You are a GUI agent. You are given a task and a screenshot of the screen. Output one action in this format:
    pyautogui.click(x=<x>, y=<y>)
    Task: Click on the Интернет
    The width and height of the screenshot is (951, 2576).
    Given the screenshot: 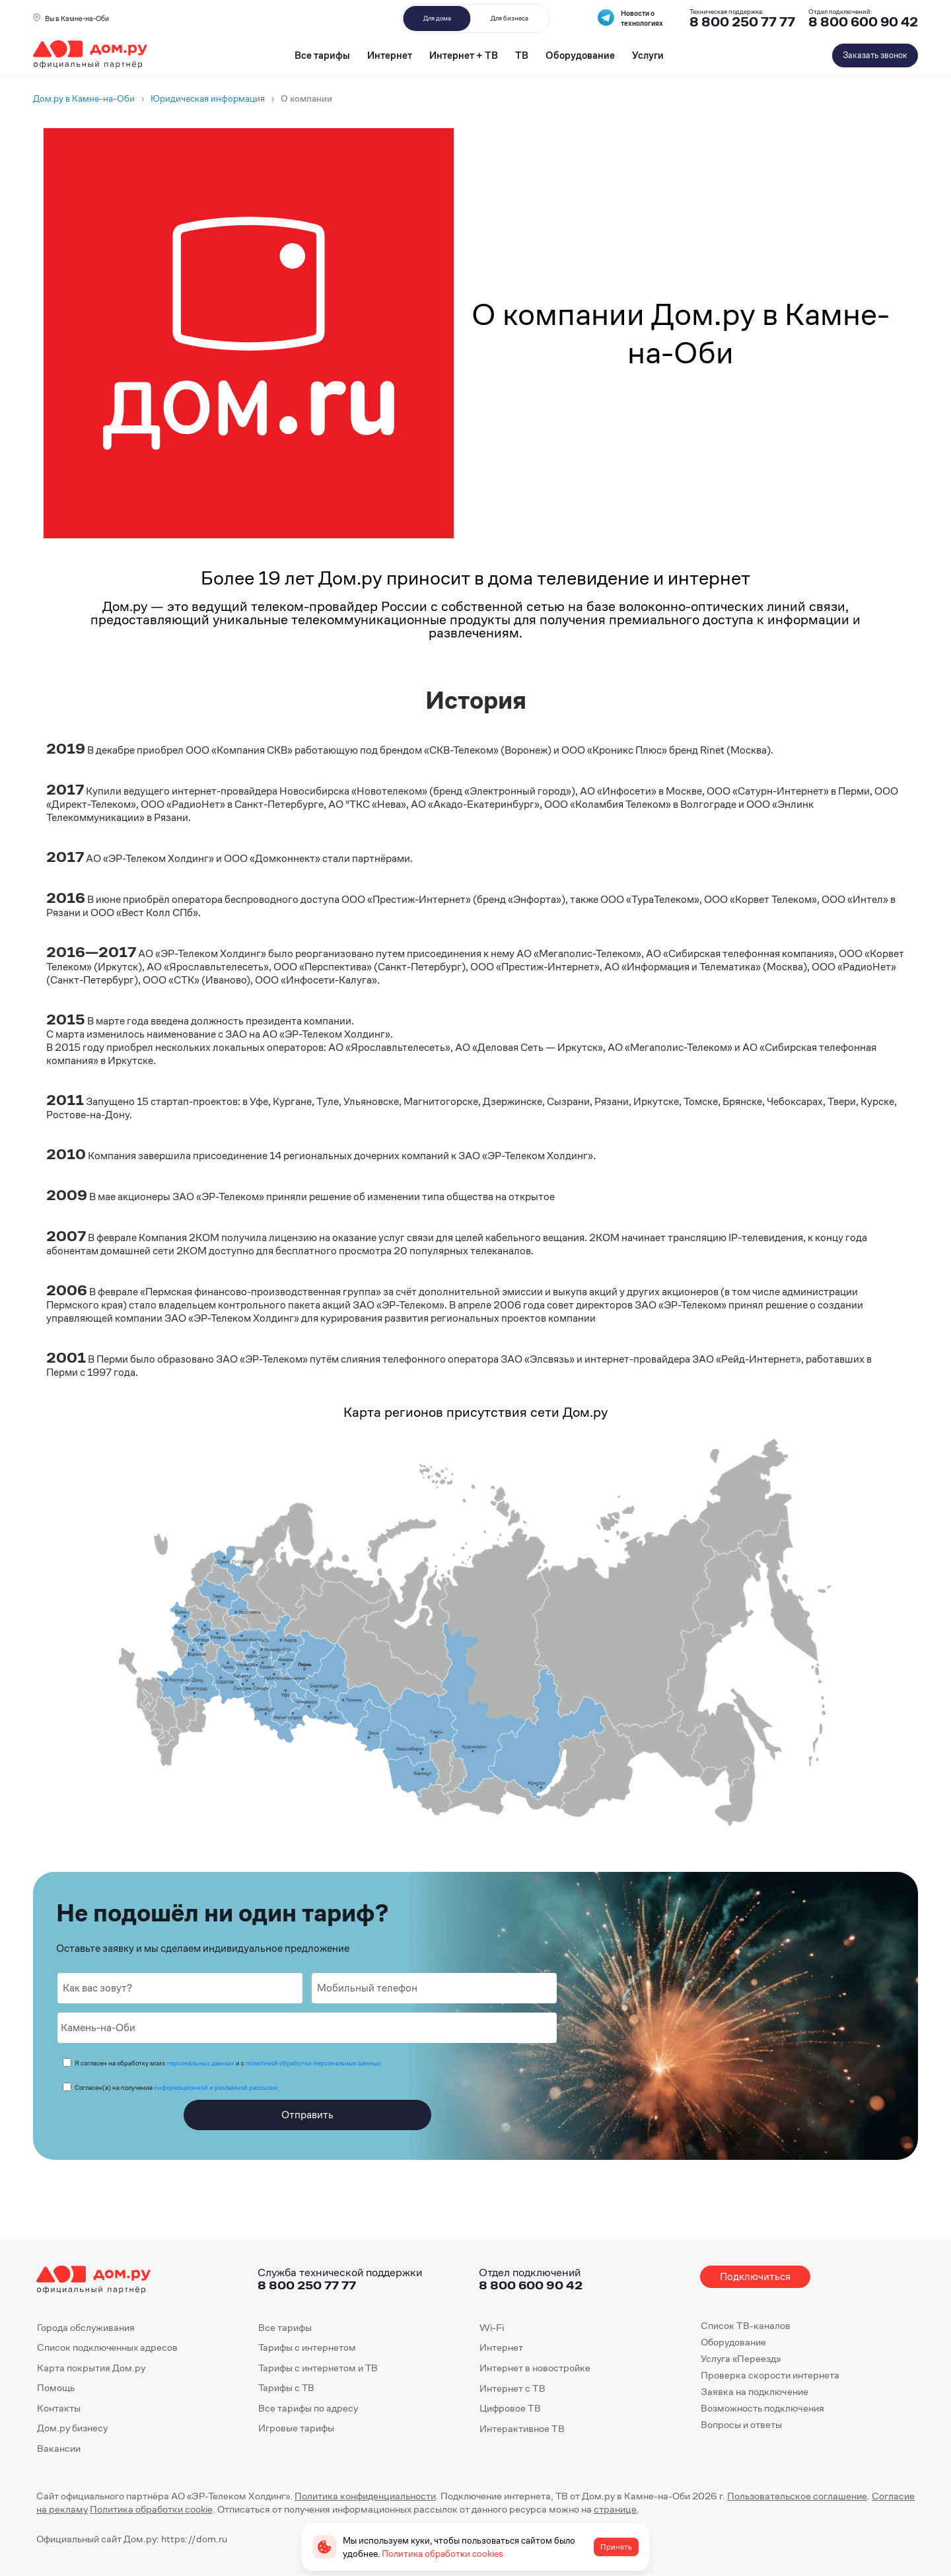 What is the action you would take?
    pyautogui.click(x=389, y=55)
    